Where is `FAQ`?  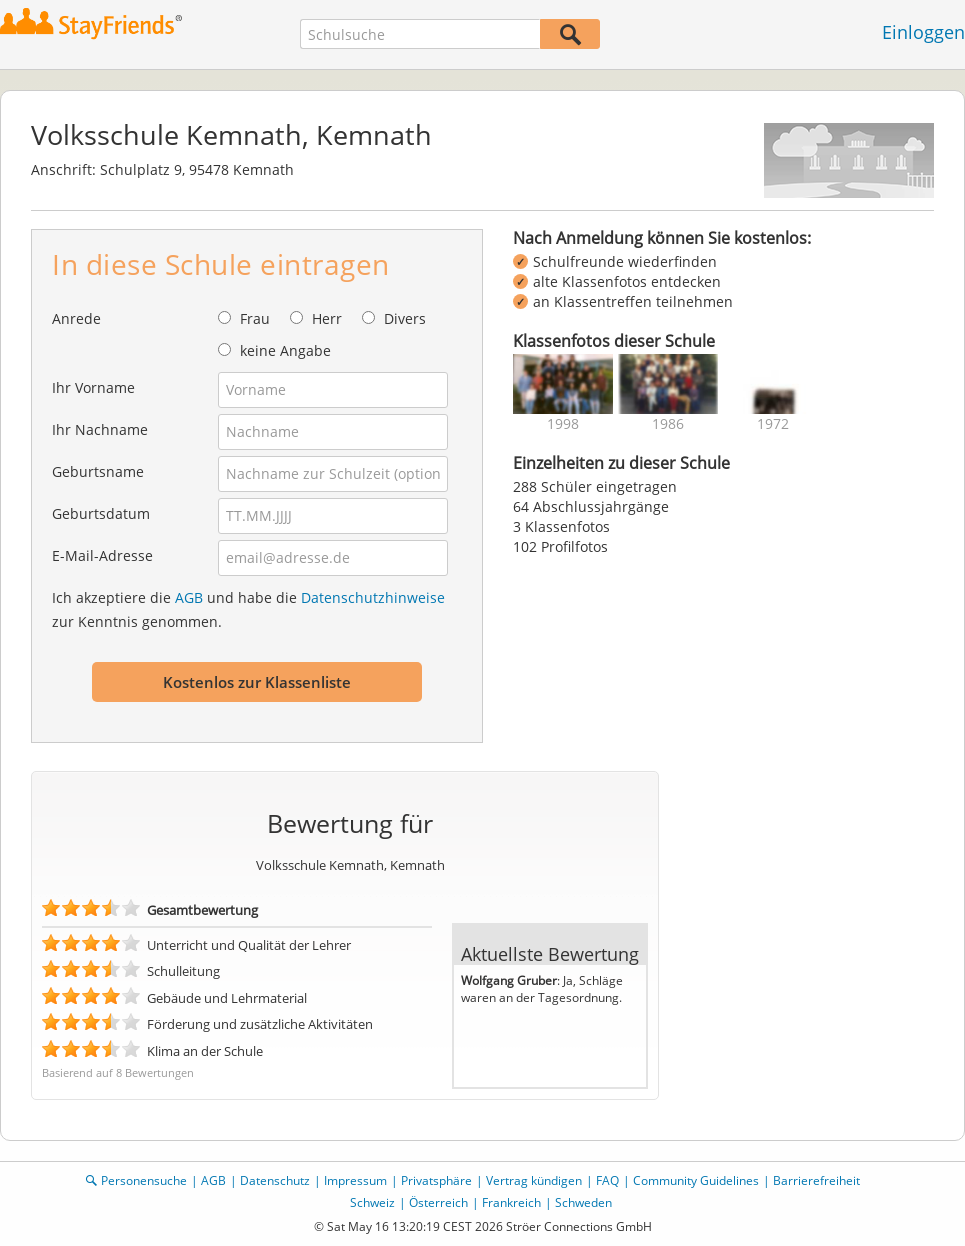 FAQ is located at coordinates (607, 1180).